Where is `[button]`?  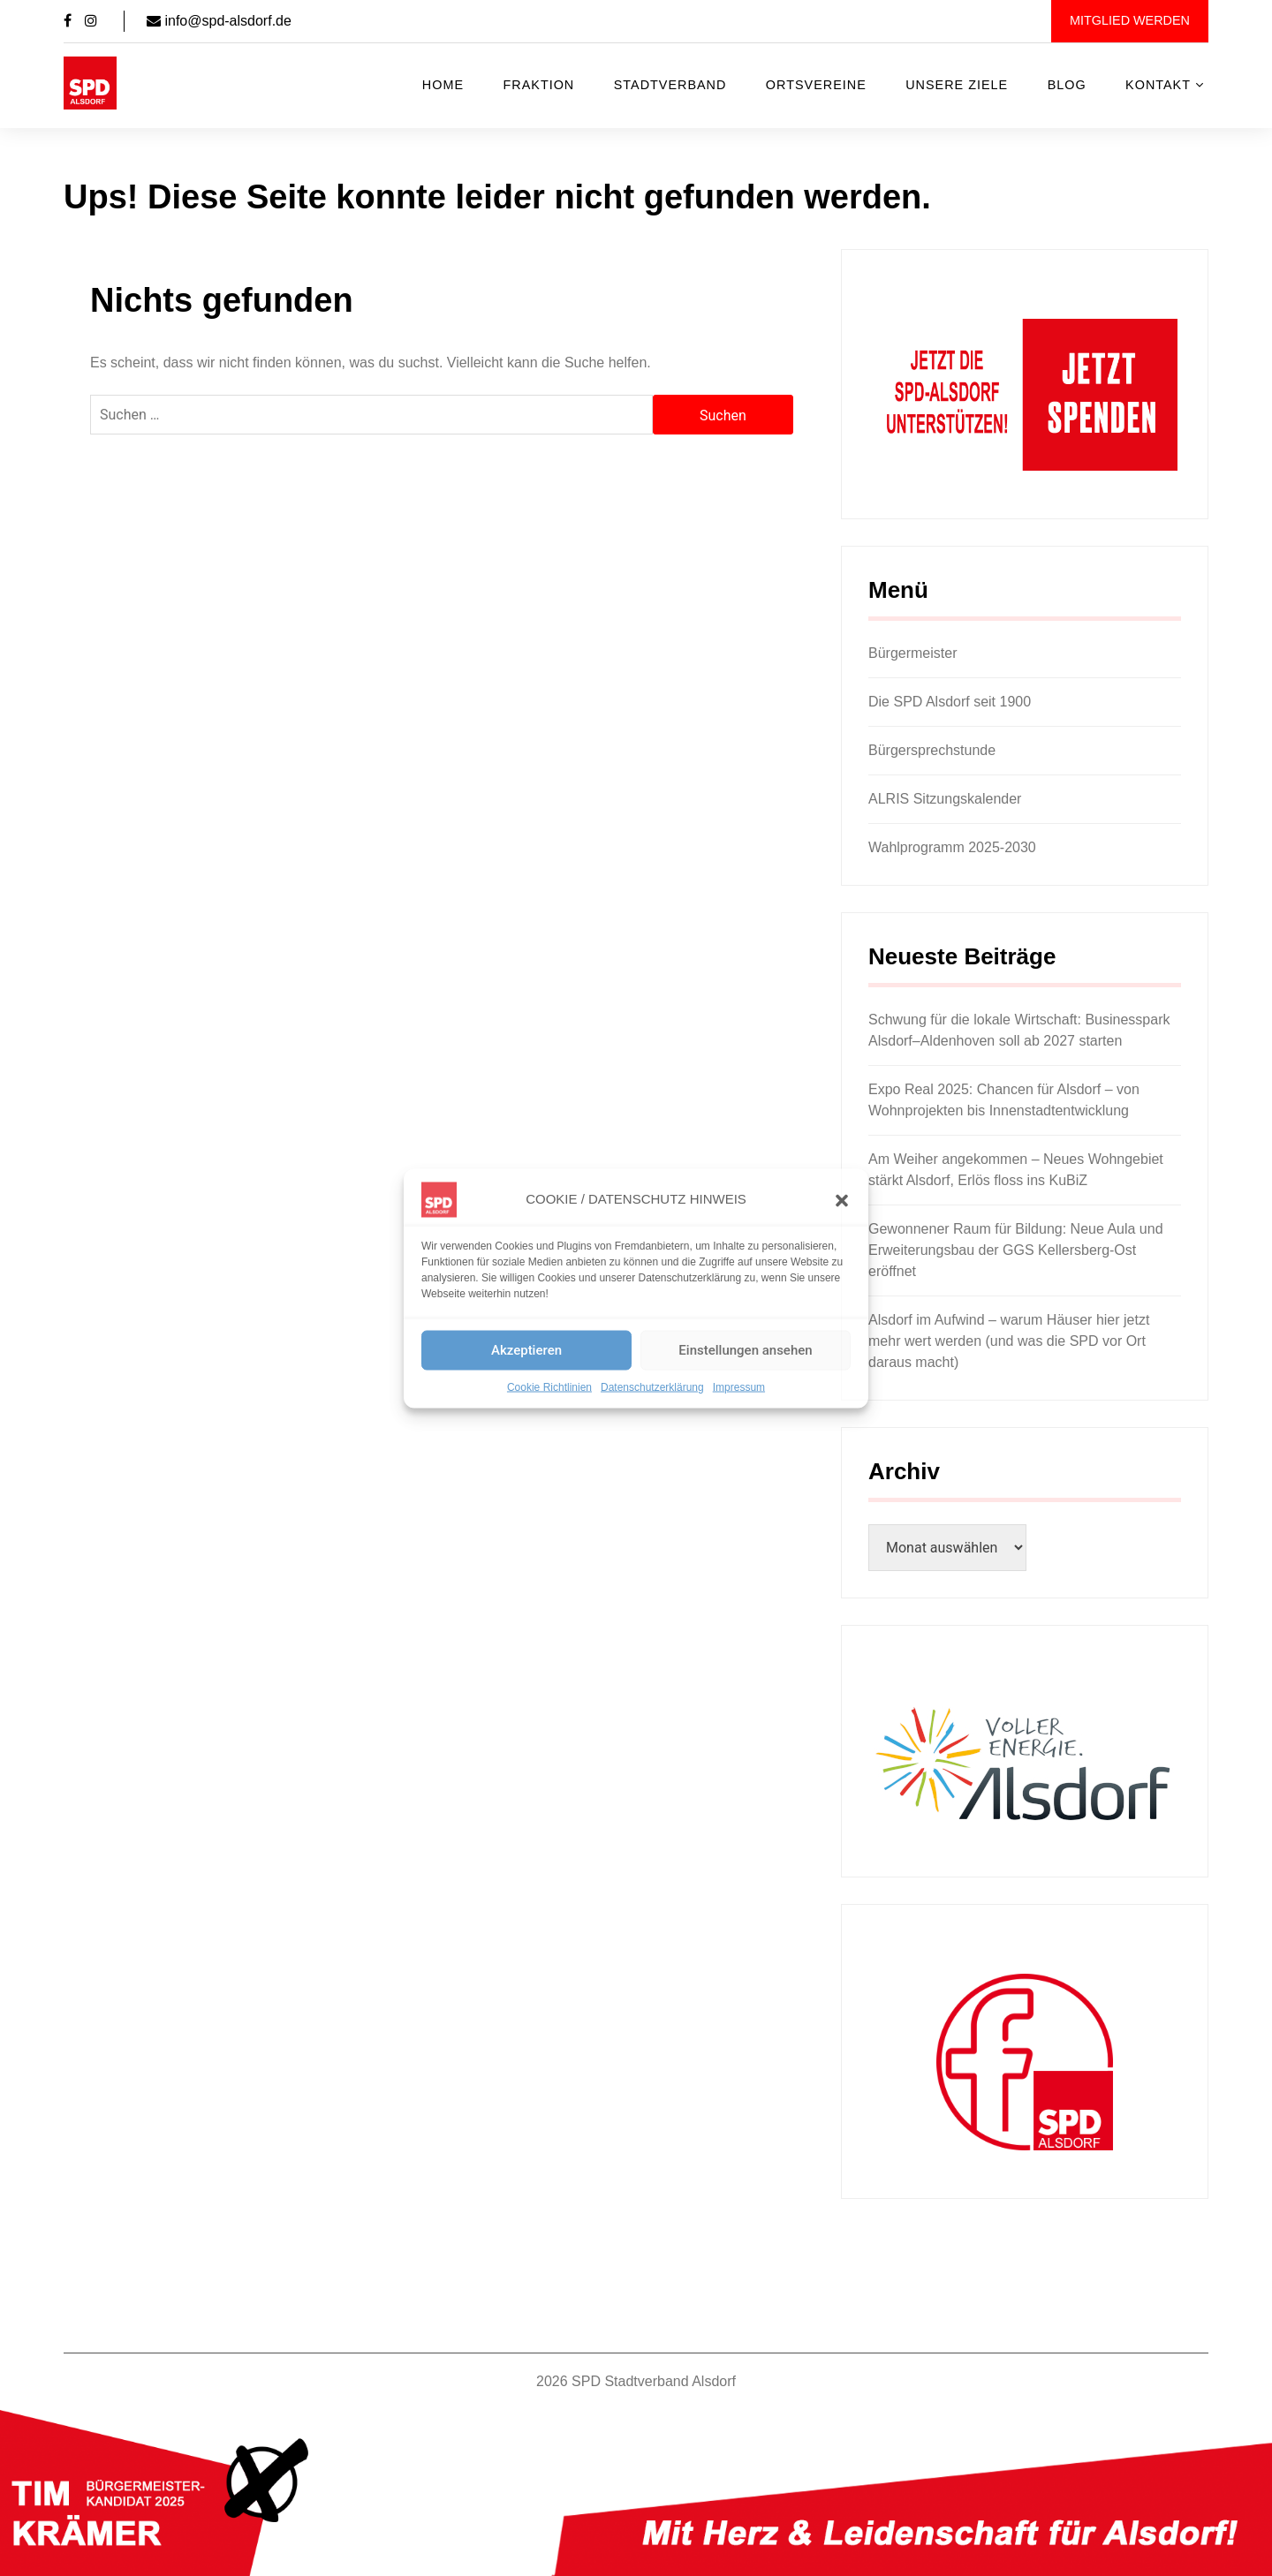
[button] is located at coordinates (842, 1199).